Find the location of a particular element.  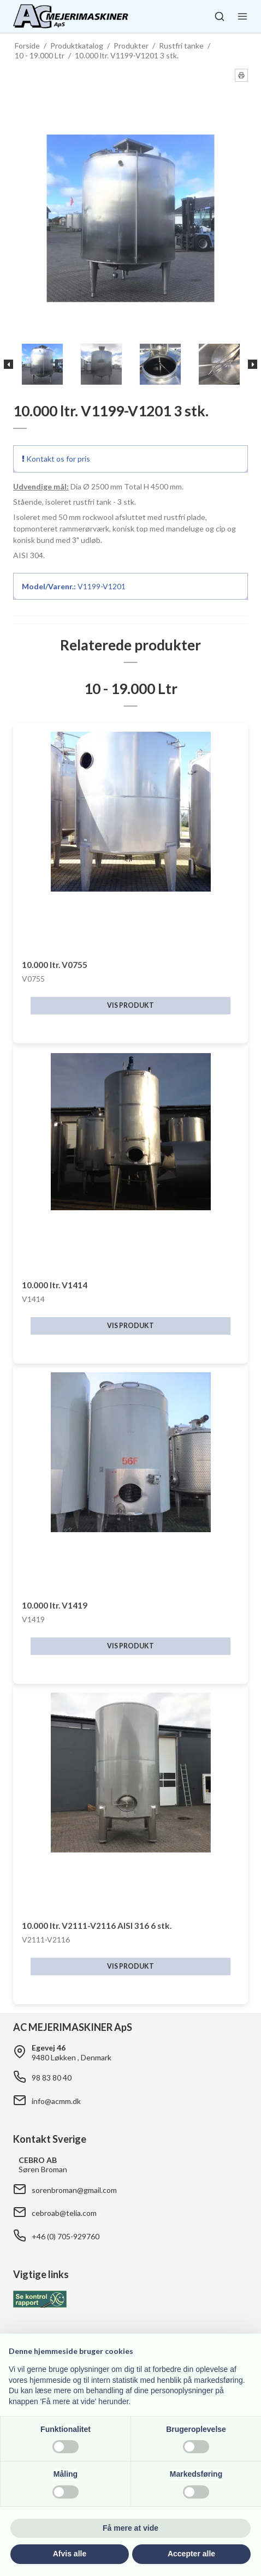

cebroab@telia.com is located at coordinates (64, 2213).